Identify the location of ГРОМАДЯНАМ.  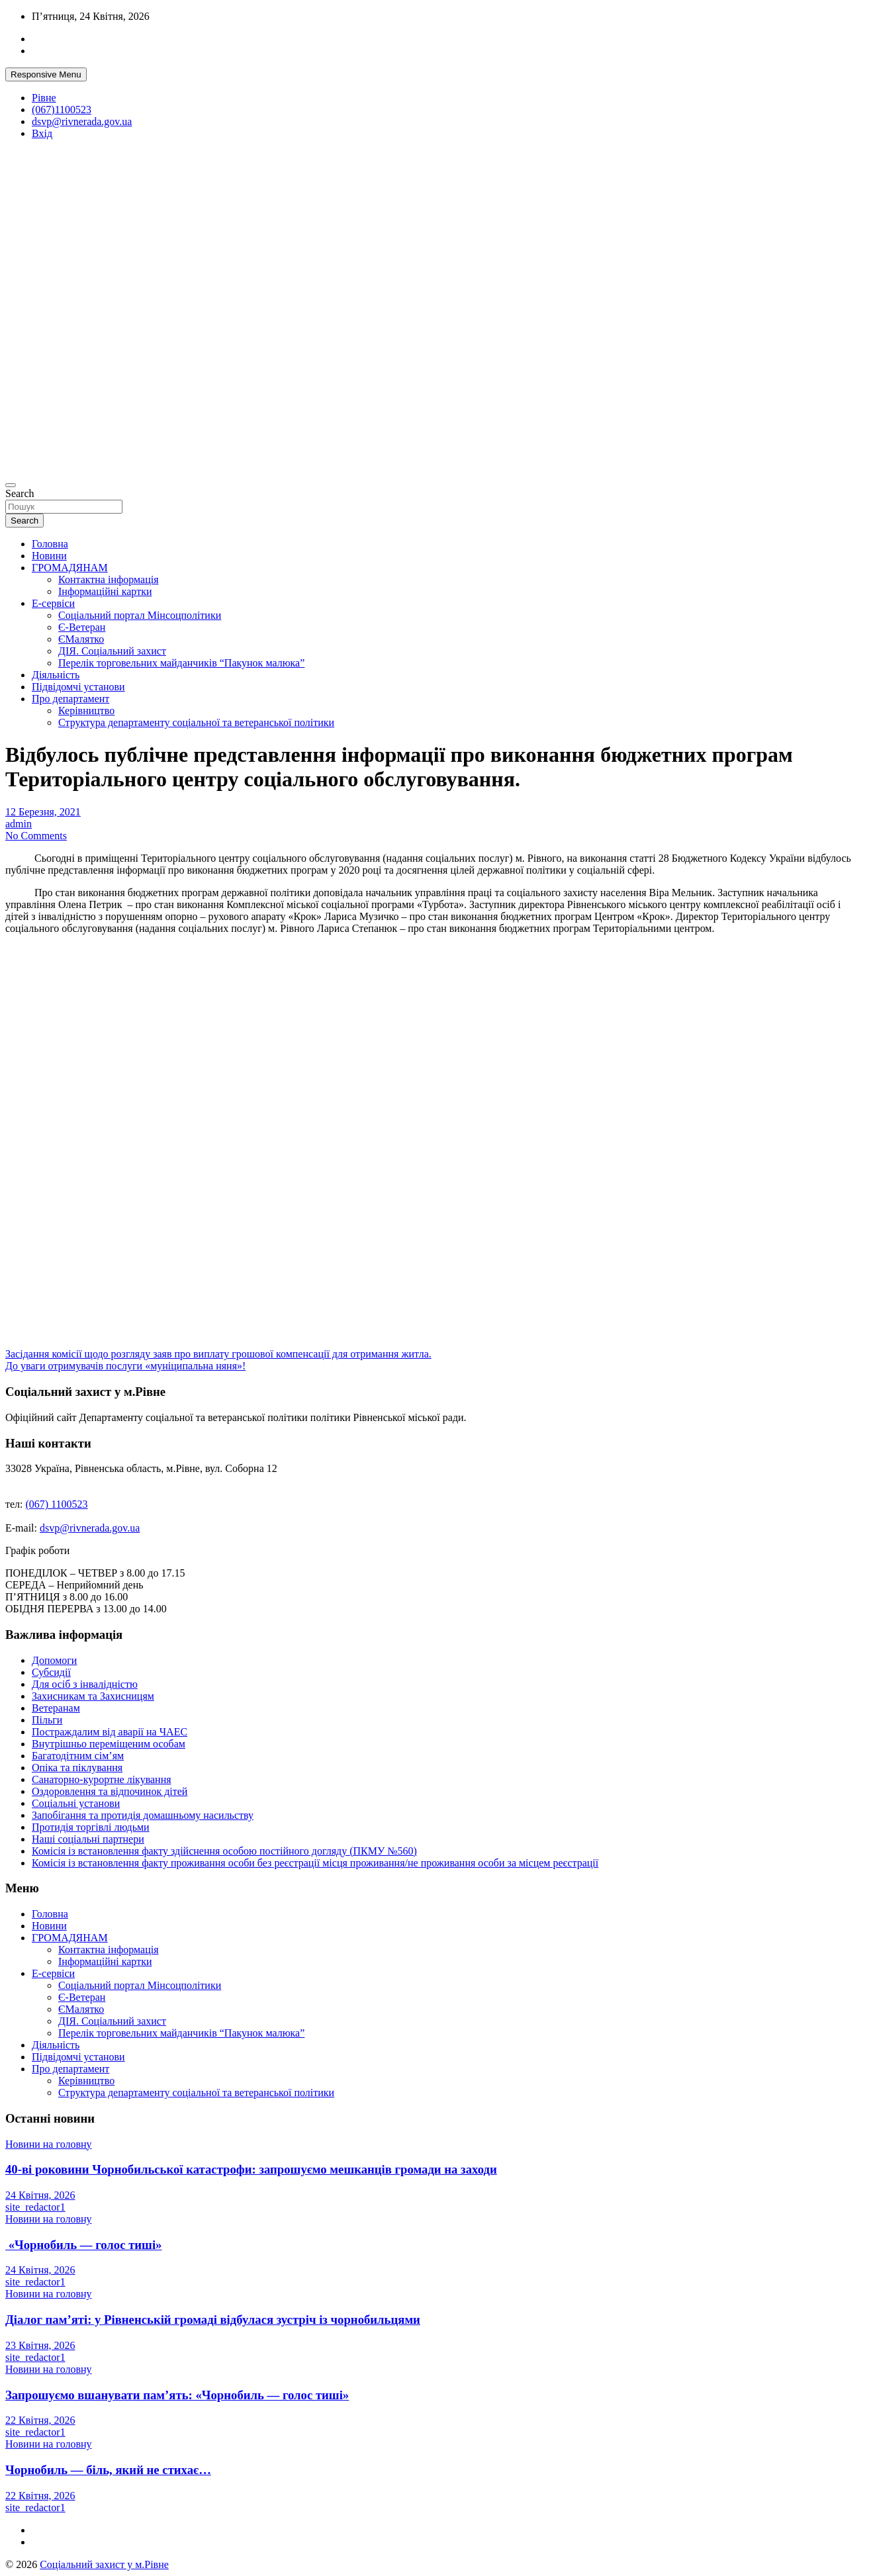
(70, 567).